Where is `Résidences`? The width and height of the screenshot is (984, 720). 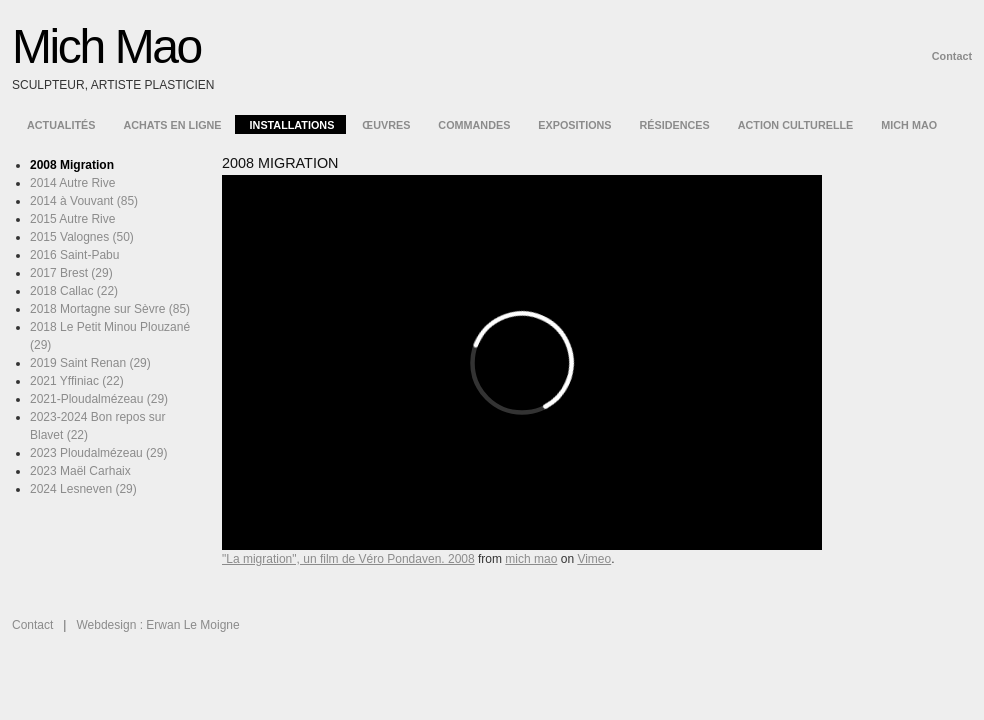
Résidences is located at coordinates (675, 125).